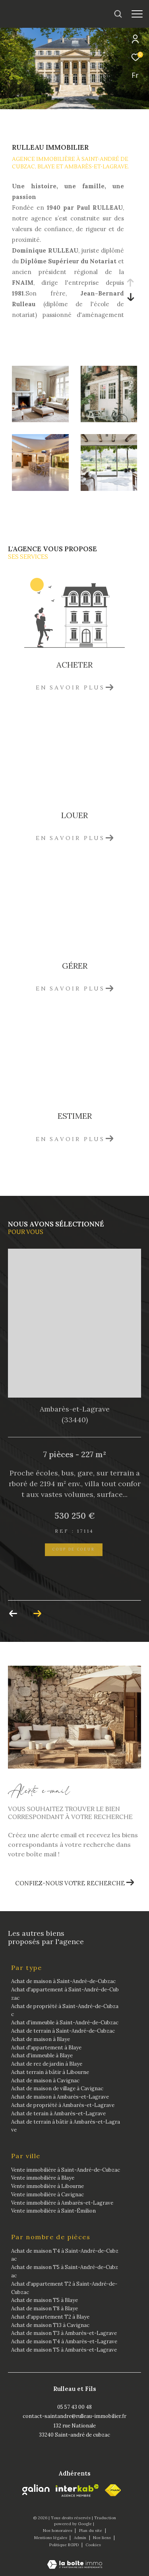  Describe the element at coordinates (50, 2325) in the screenshot. I see `Achat de maison T13 à Cavignac` at that location.